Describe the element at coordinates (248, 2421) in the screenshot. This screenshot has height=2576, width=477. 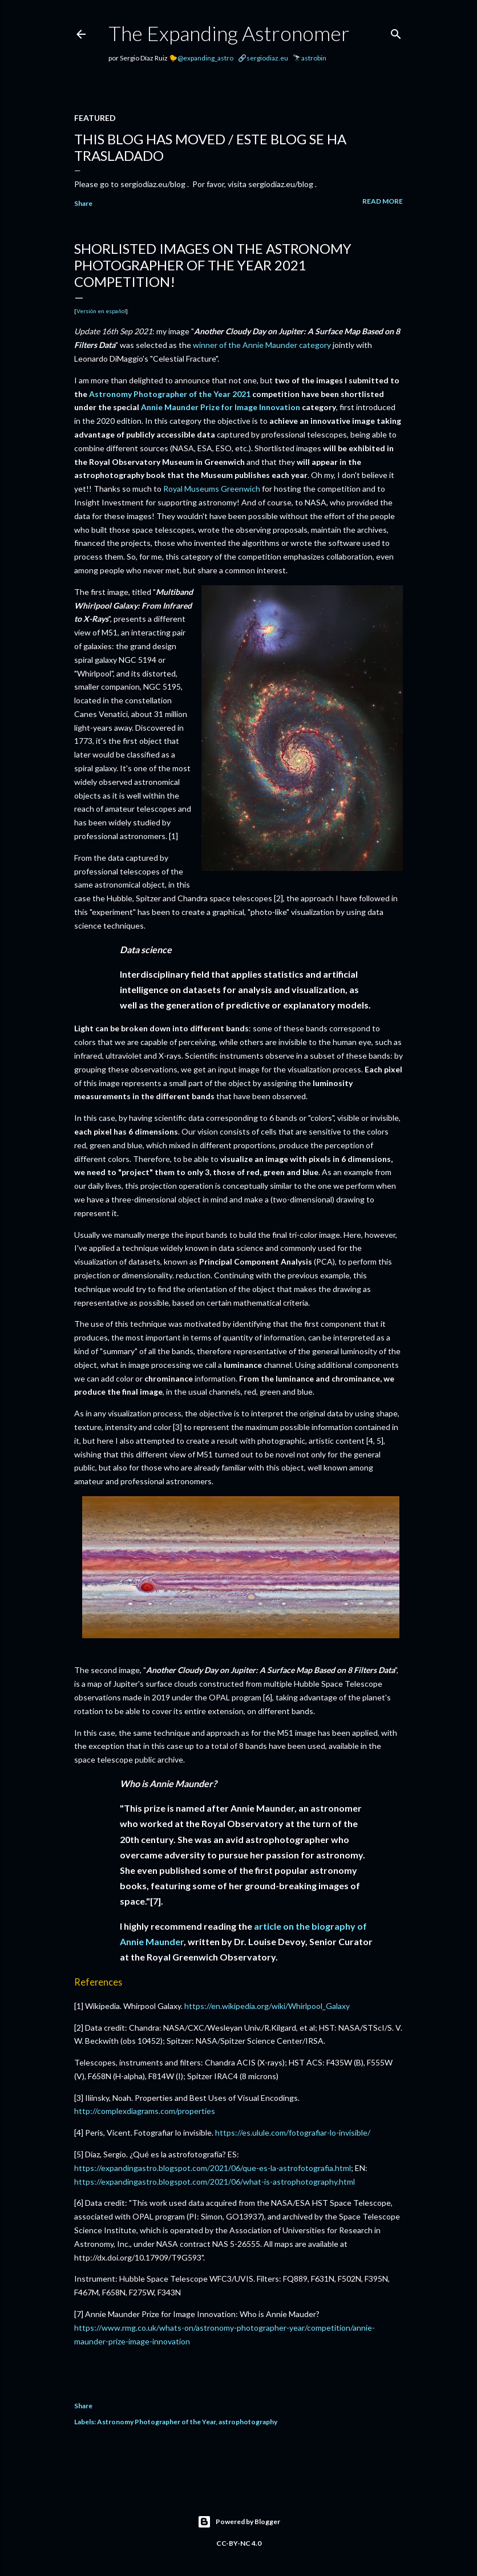
I see `astrophotography` at that location.